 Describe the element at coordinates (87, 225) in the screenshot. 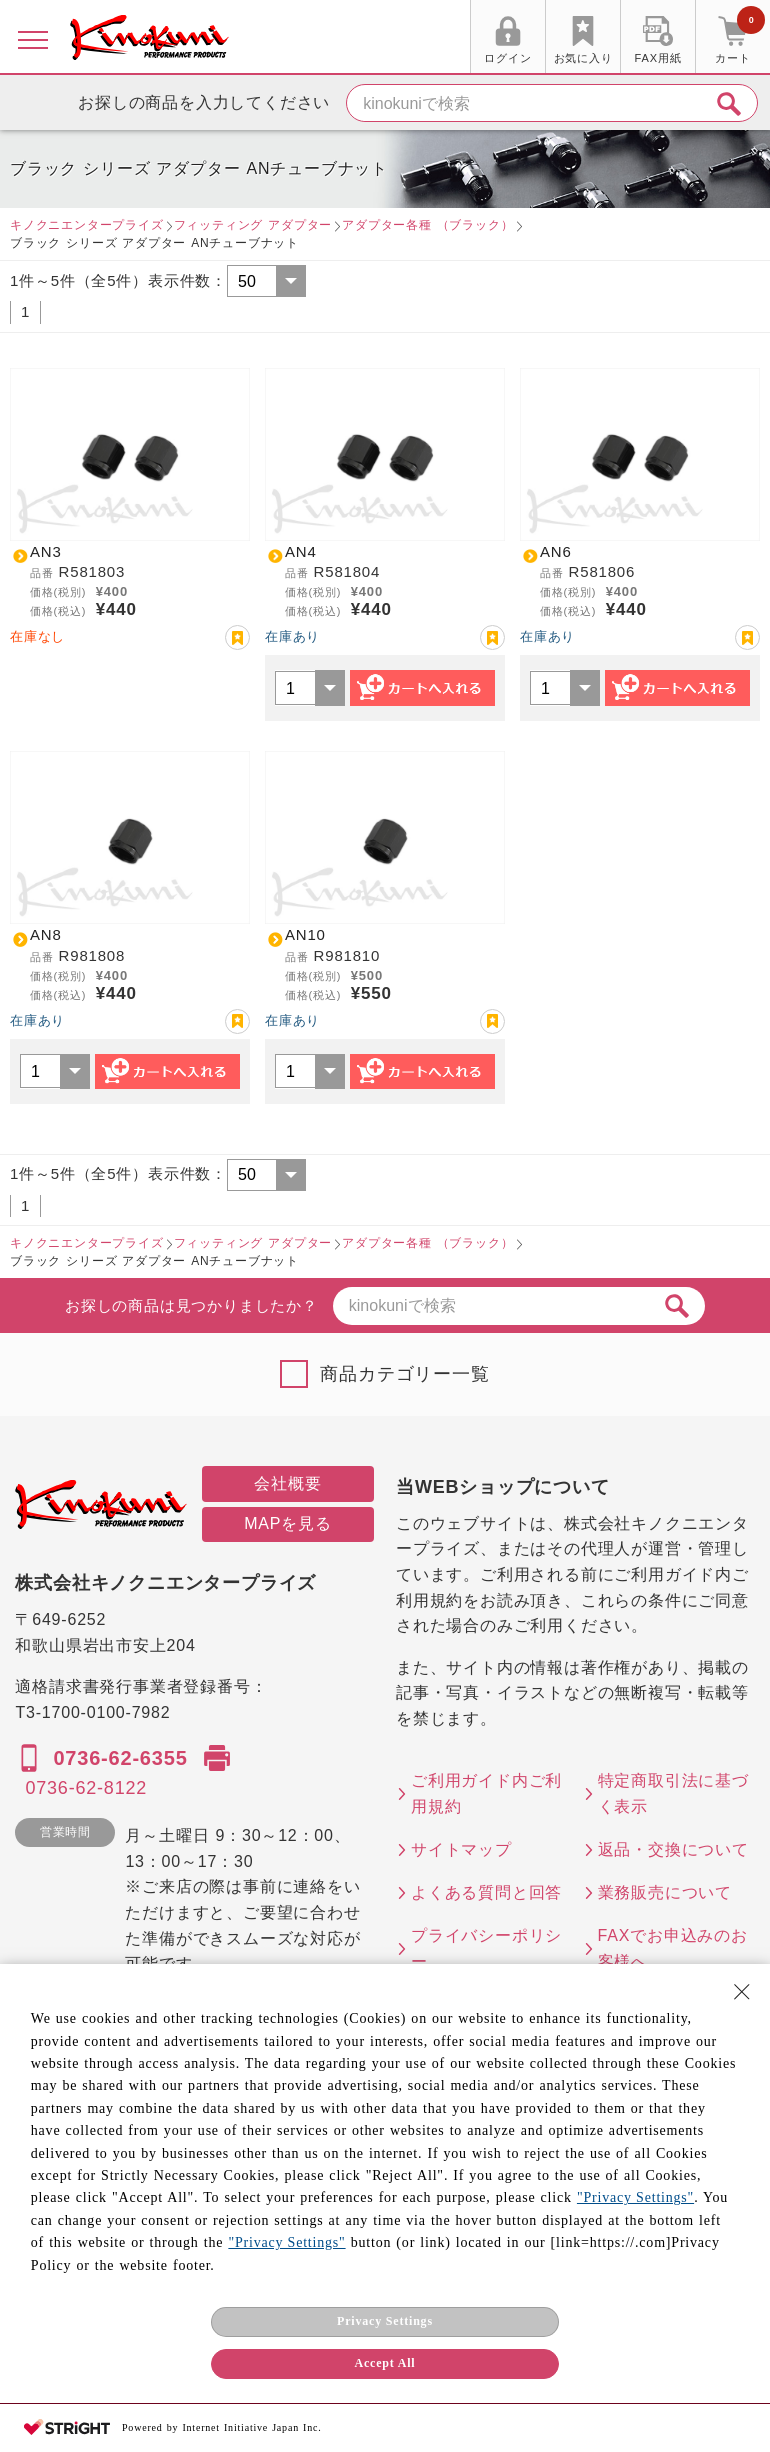

I see `キノクニエンタープライズ` at that location.